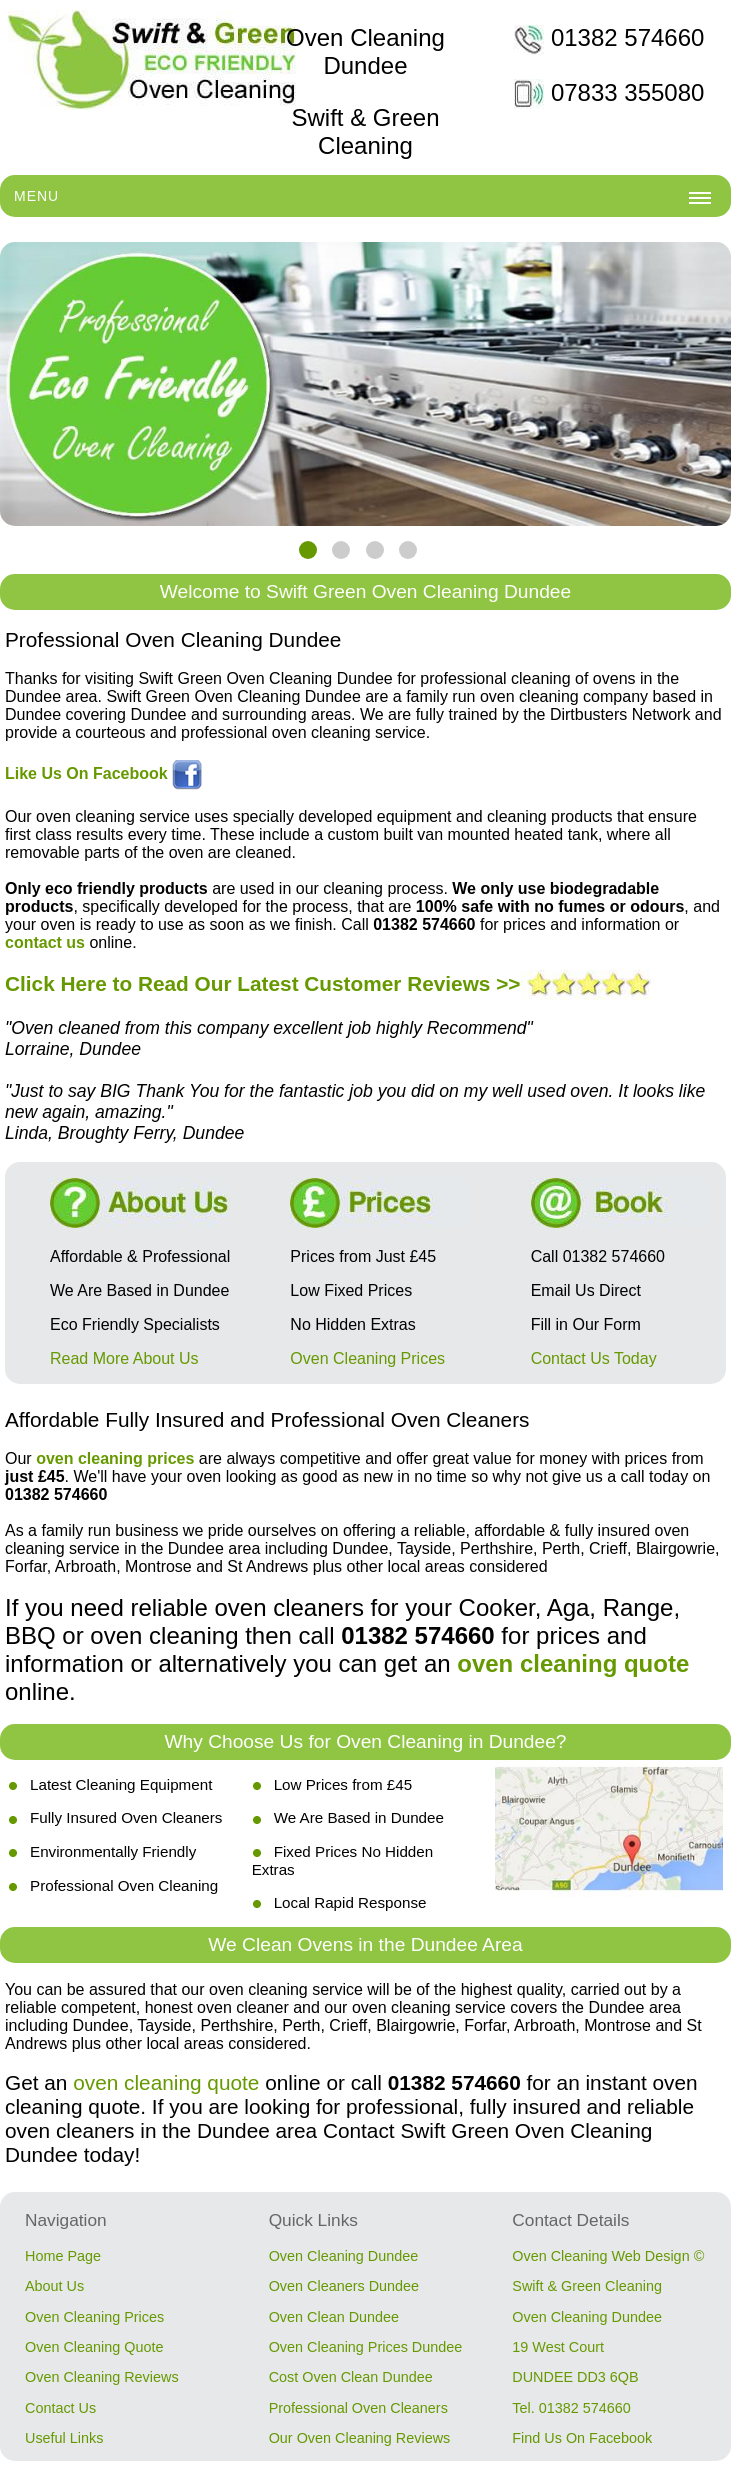 This screenshot has height=2486, width=731. I want to click on Oven Cleaning Prices Dundee, so click(366, 2347).